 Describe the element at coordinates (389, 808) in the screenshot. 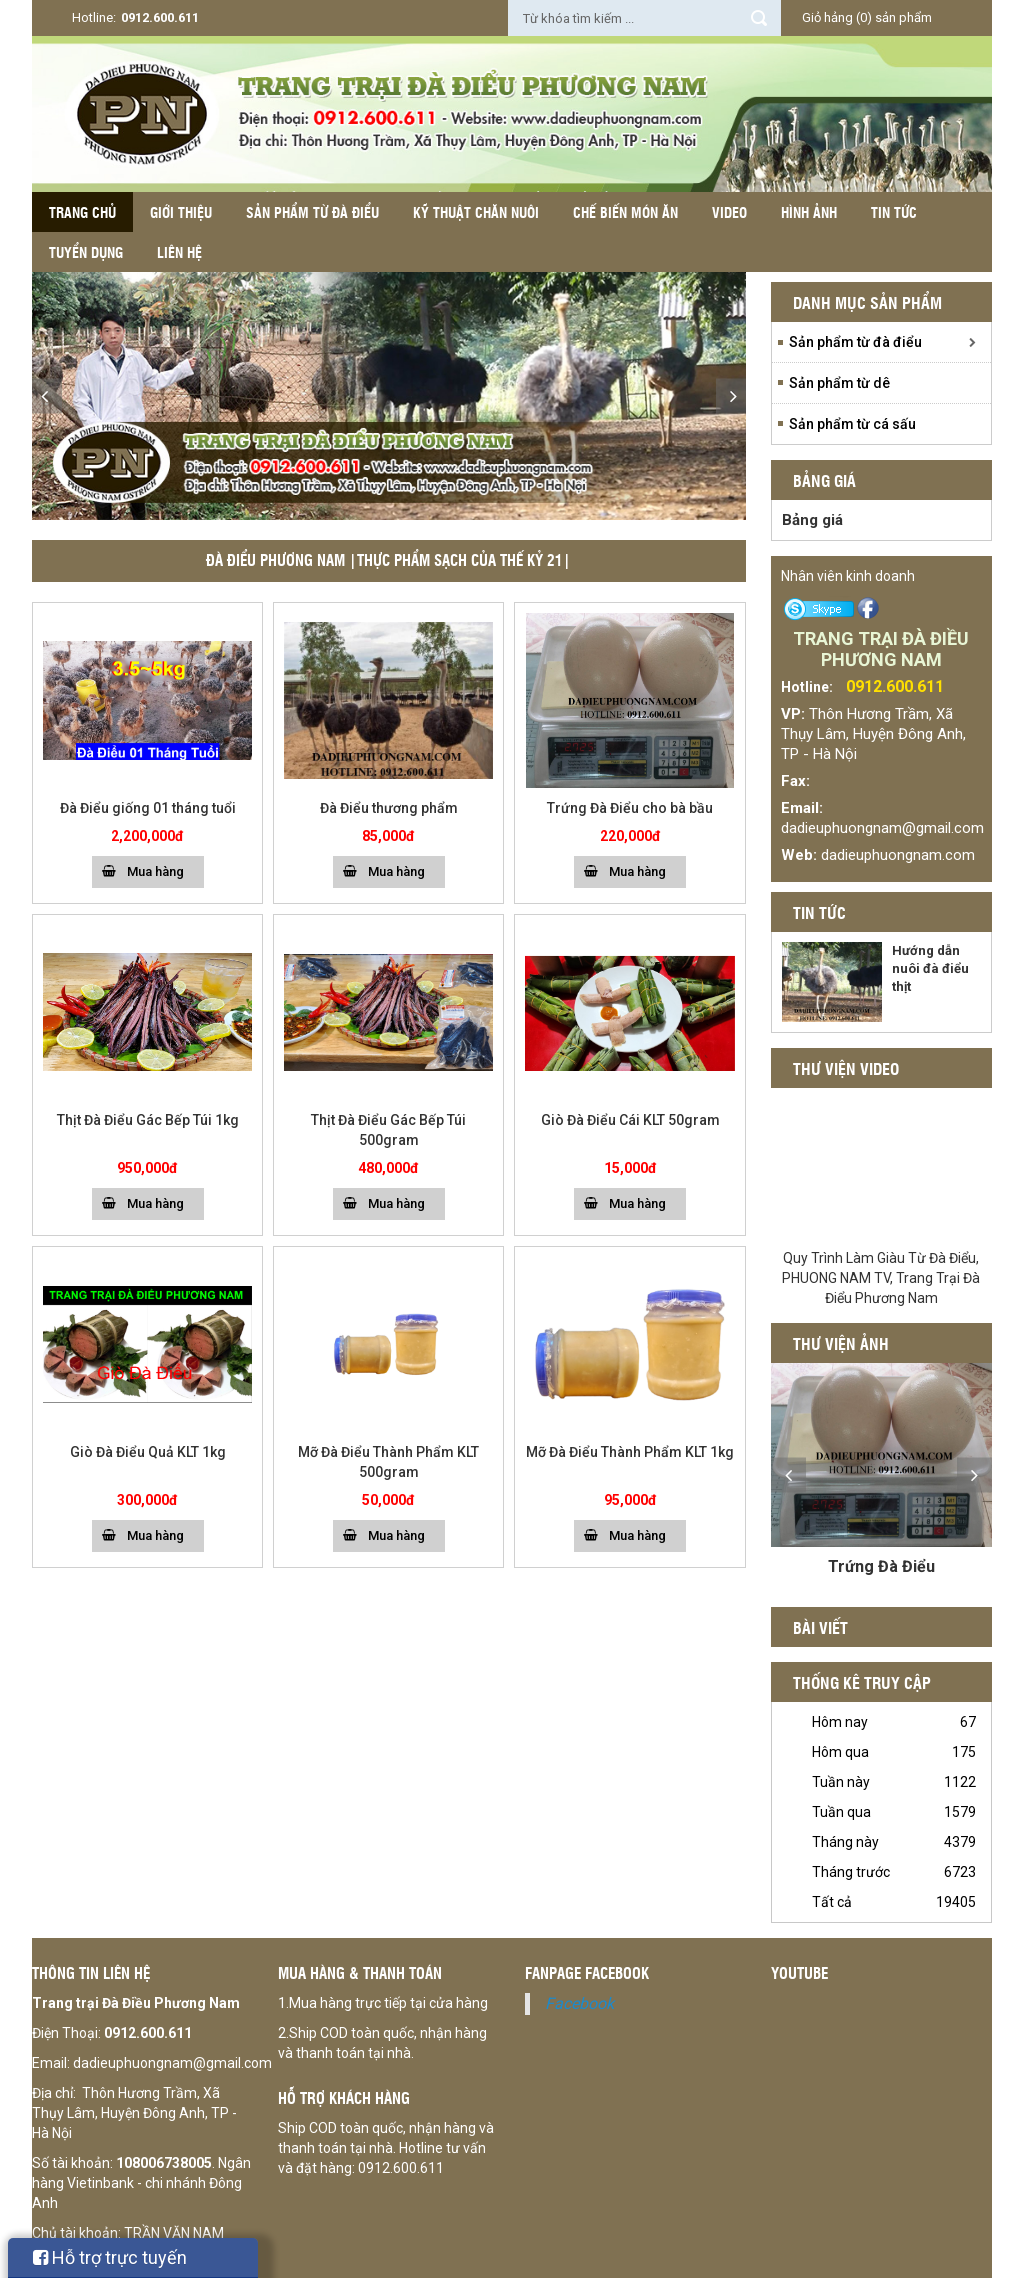

I see `Đà Điểu thương phẩm` at that location.